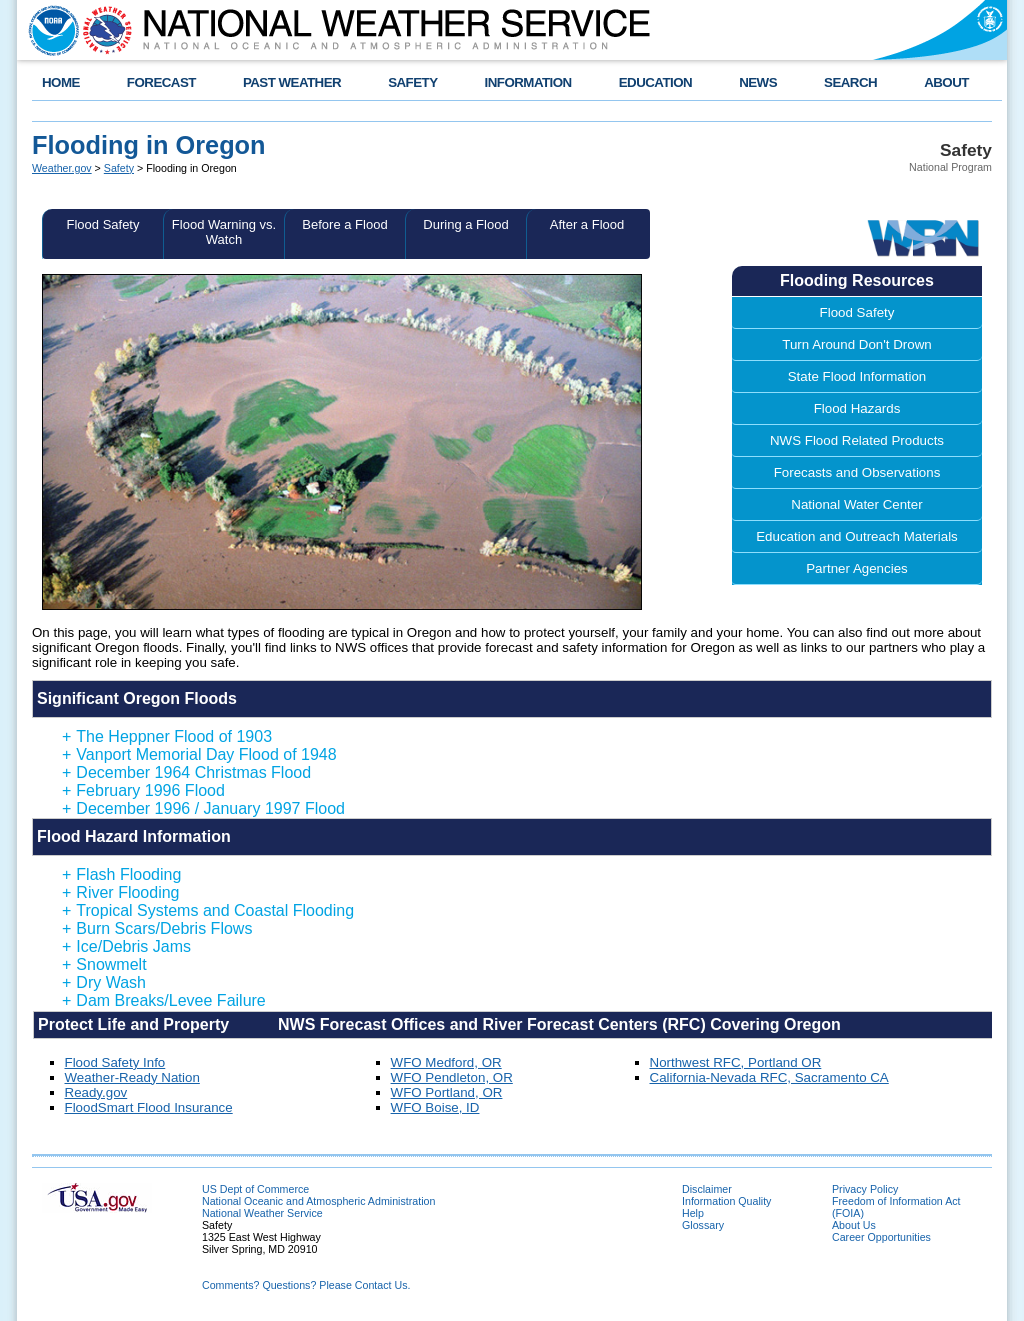 This screenshot has width=1024, height=1321. Describe the element at coordinates (857, 440) in the screenshot. I see `NWS Flood Related Products` at that location.